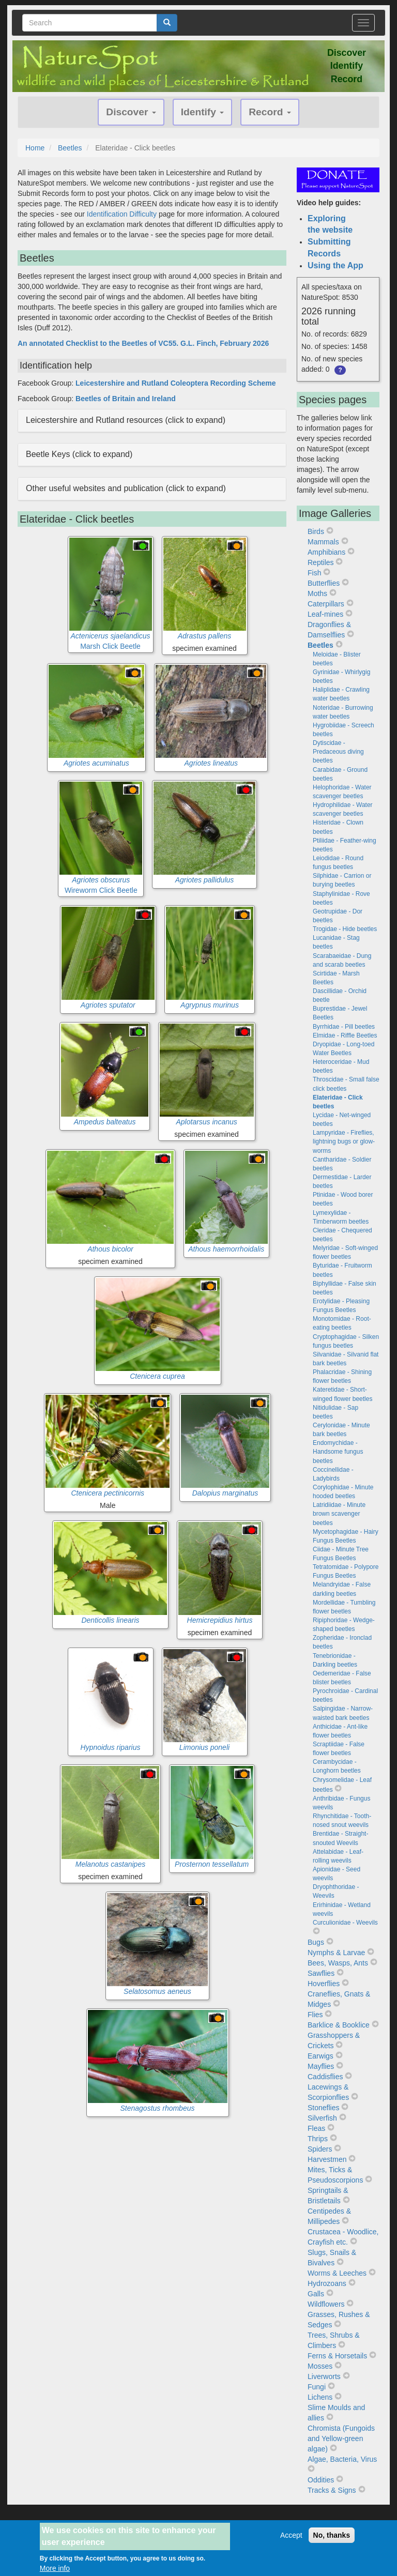 The width and height of the screenshot is (397, 2576). What do you see at coordinates (317, 2387) in the screenshot?
I see `Fungi` at bounding box center [317, 2387].